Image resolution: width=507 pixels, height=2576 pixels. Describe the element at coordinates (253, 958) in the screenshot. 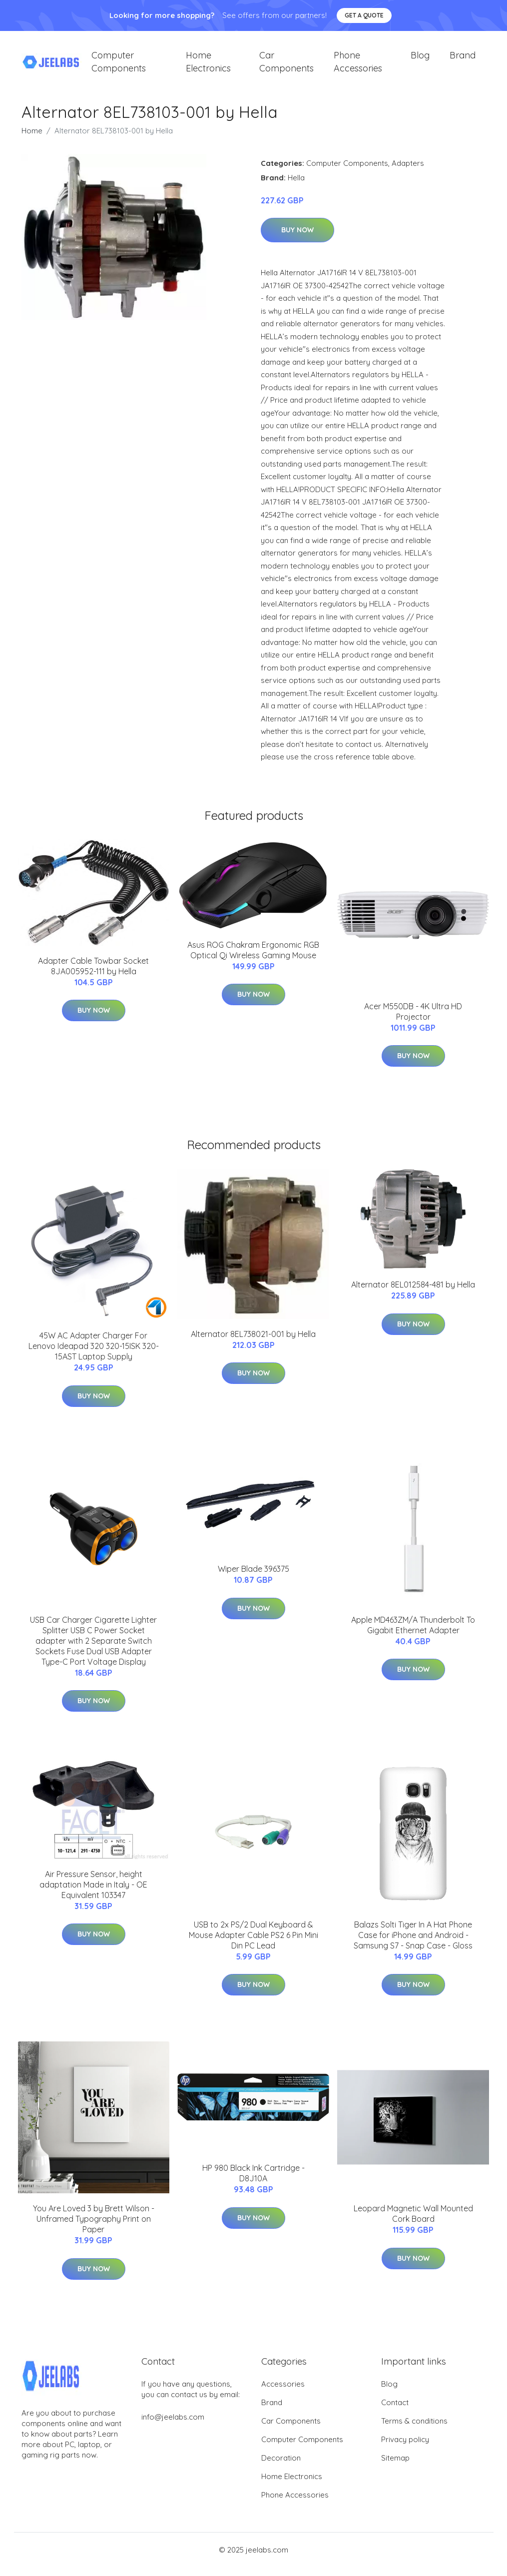

I see `Asus ROG Chakram Ergonomic RGB Optical Qi Wireless Gaming Mouse` at that location.